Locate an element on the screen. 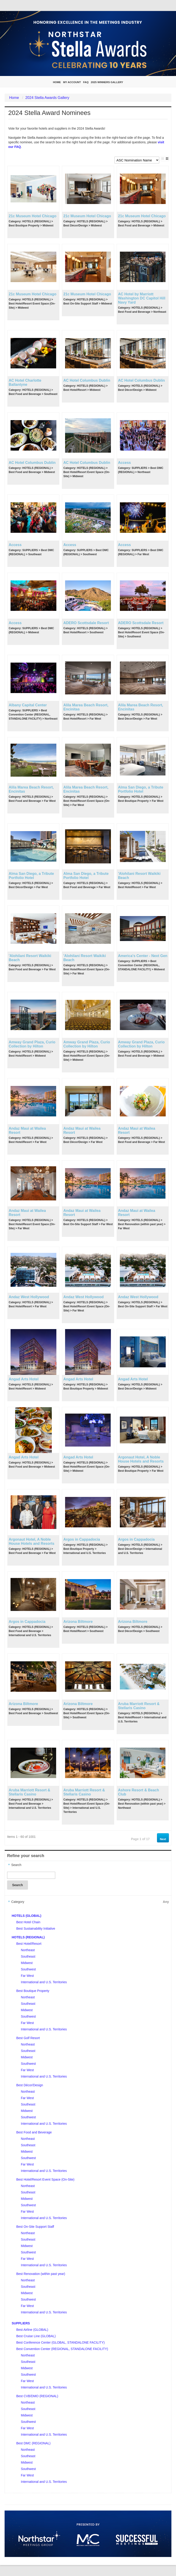 This screenshot has width=176, height=2576. My Account is located at coordinates (72, 82).